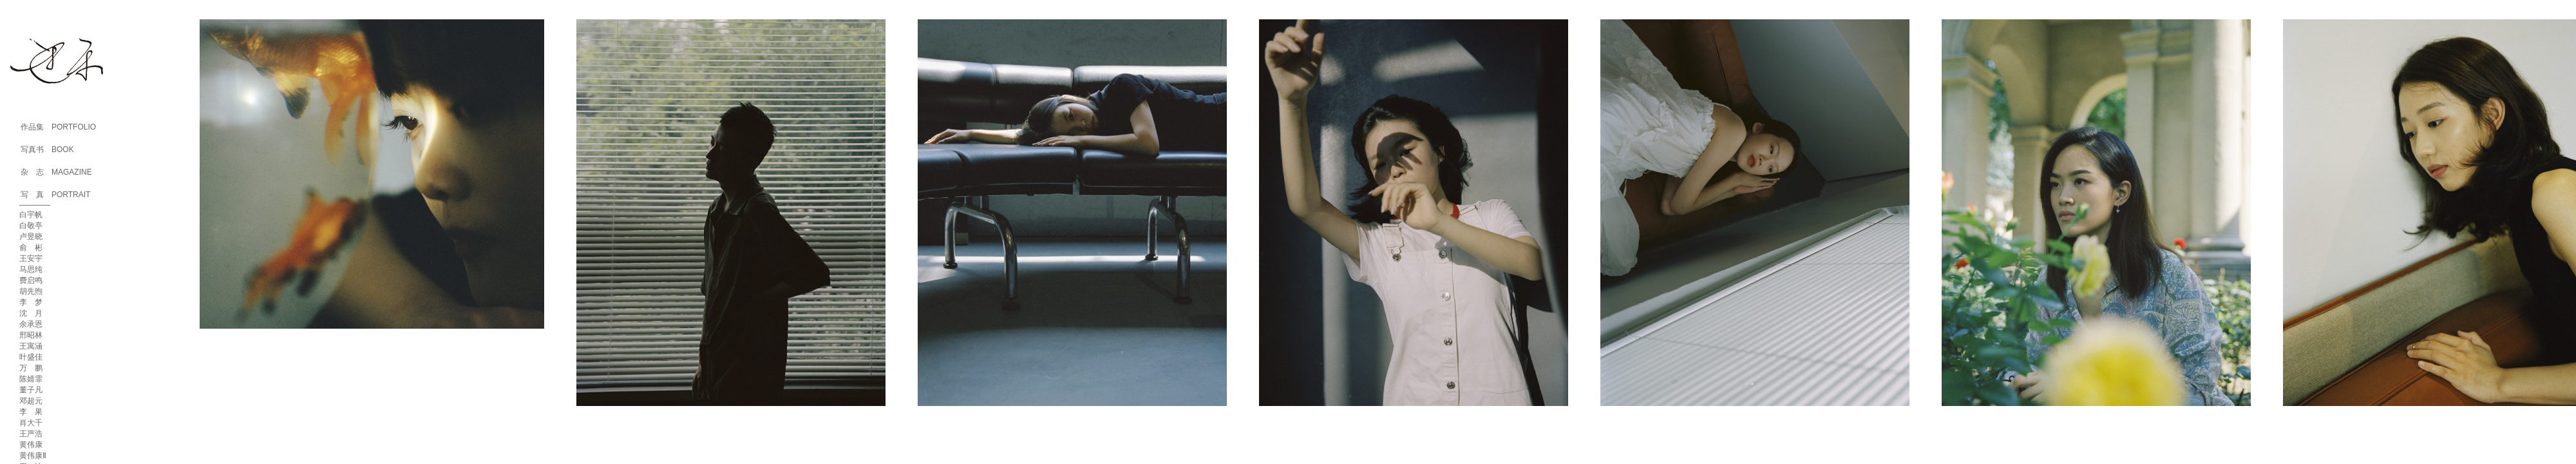 The width and height of the screenshot is (2576, 464). What do you see at coordinates (31, 422) in the screenshot?
I see `肖大千` at bounding box center [31, 422].